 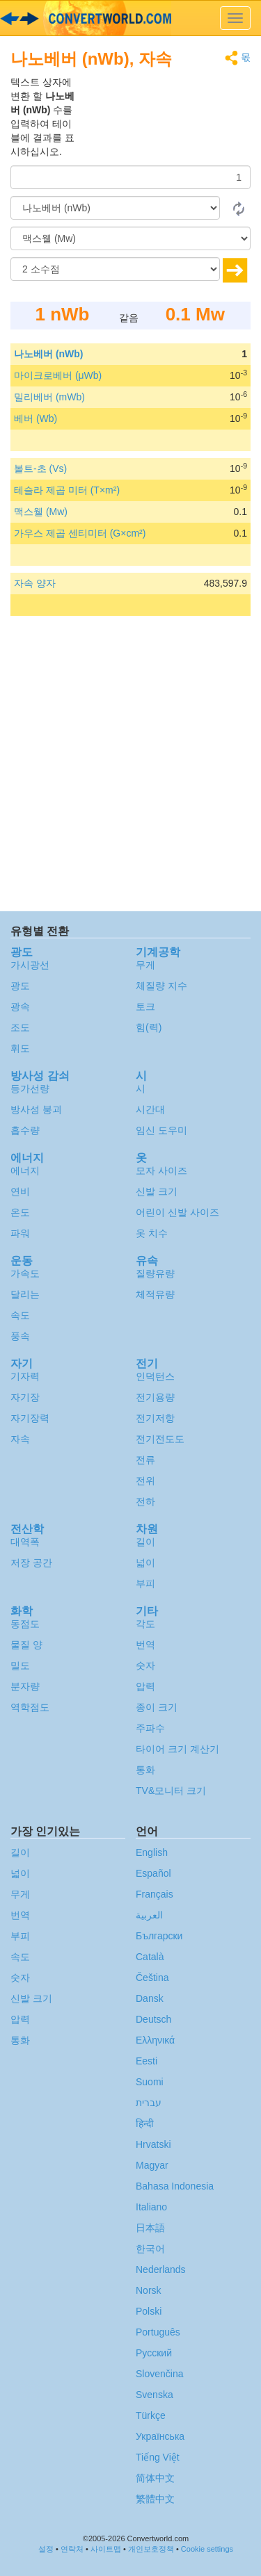 I want to click on 자기장력, so click(x=29, y=1418).